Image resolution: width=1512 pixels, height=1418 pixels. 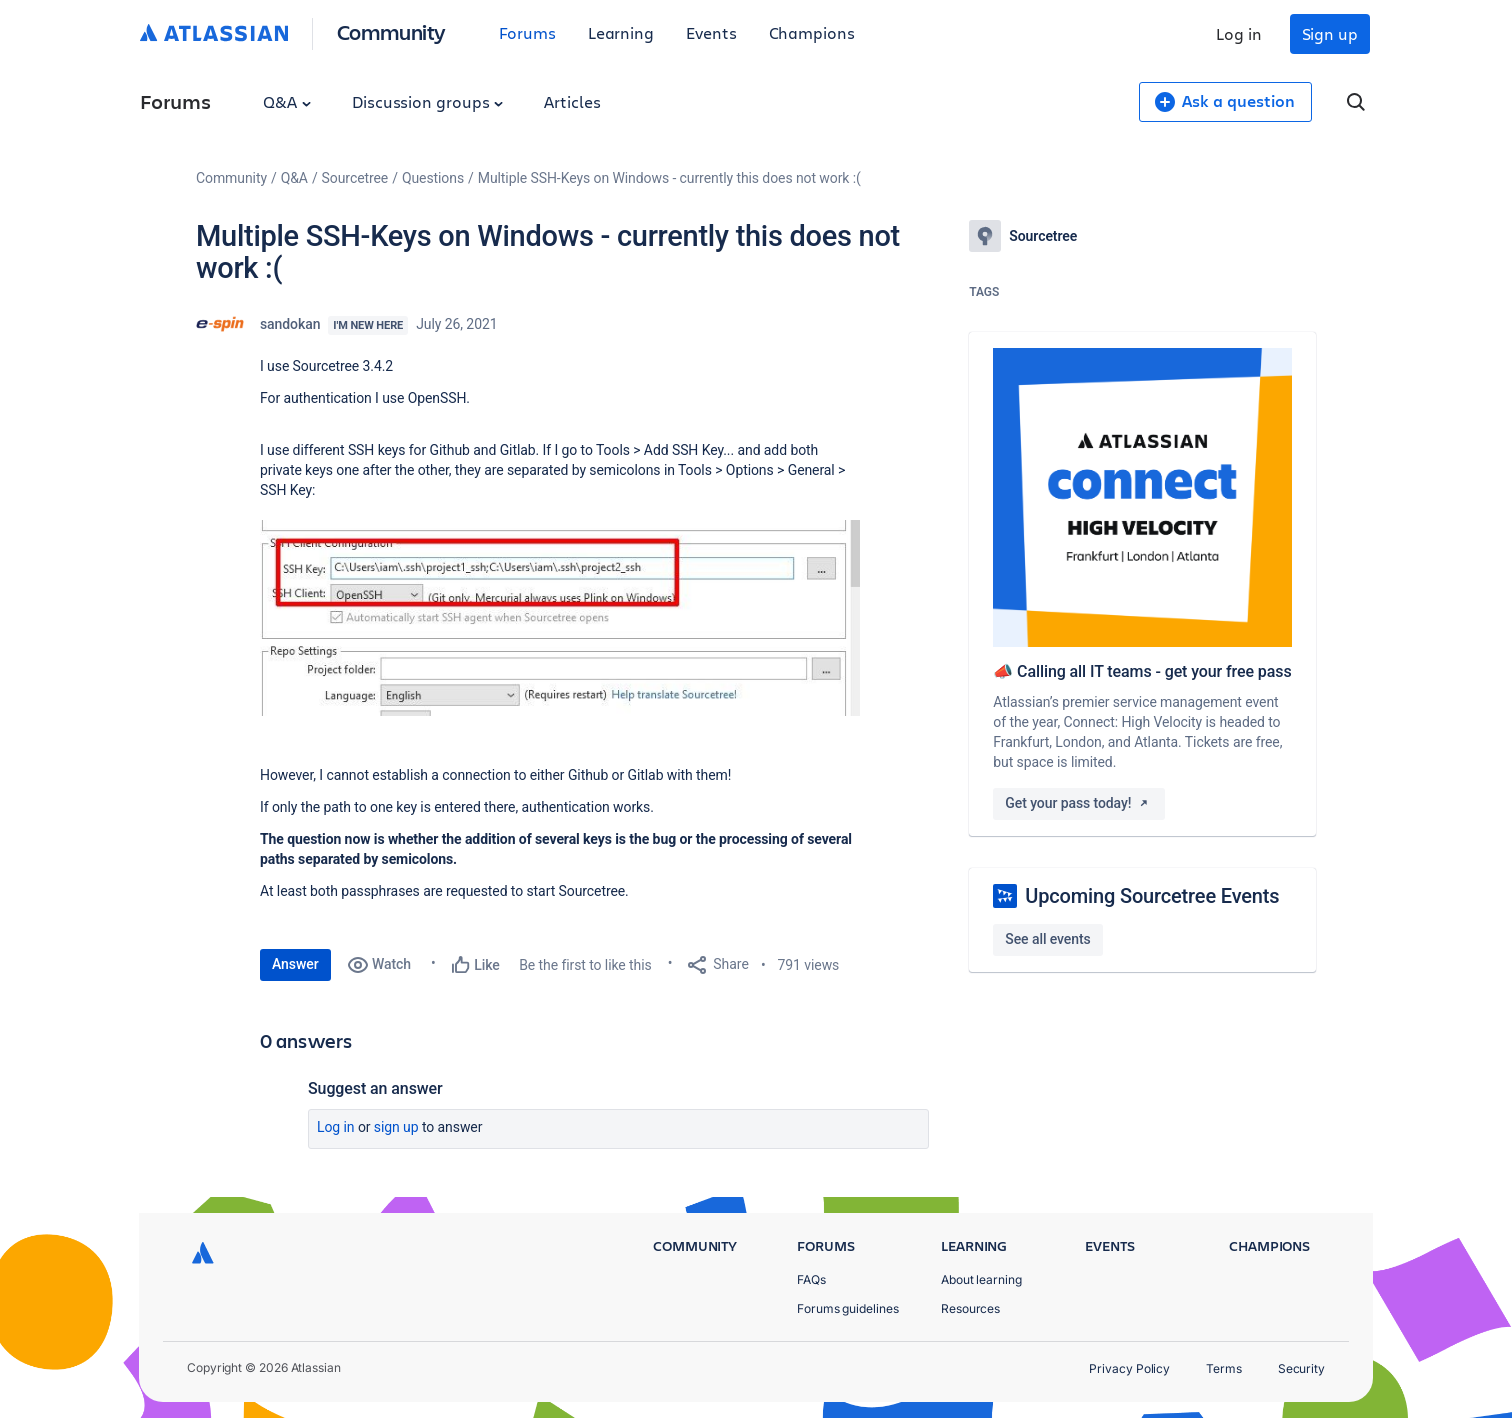 I want to click on Log in, so click(x=1239, y=33).